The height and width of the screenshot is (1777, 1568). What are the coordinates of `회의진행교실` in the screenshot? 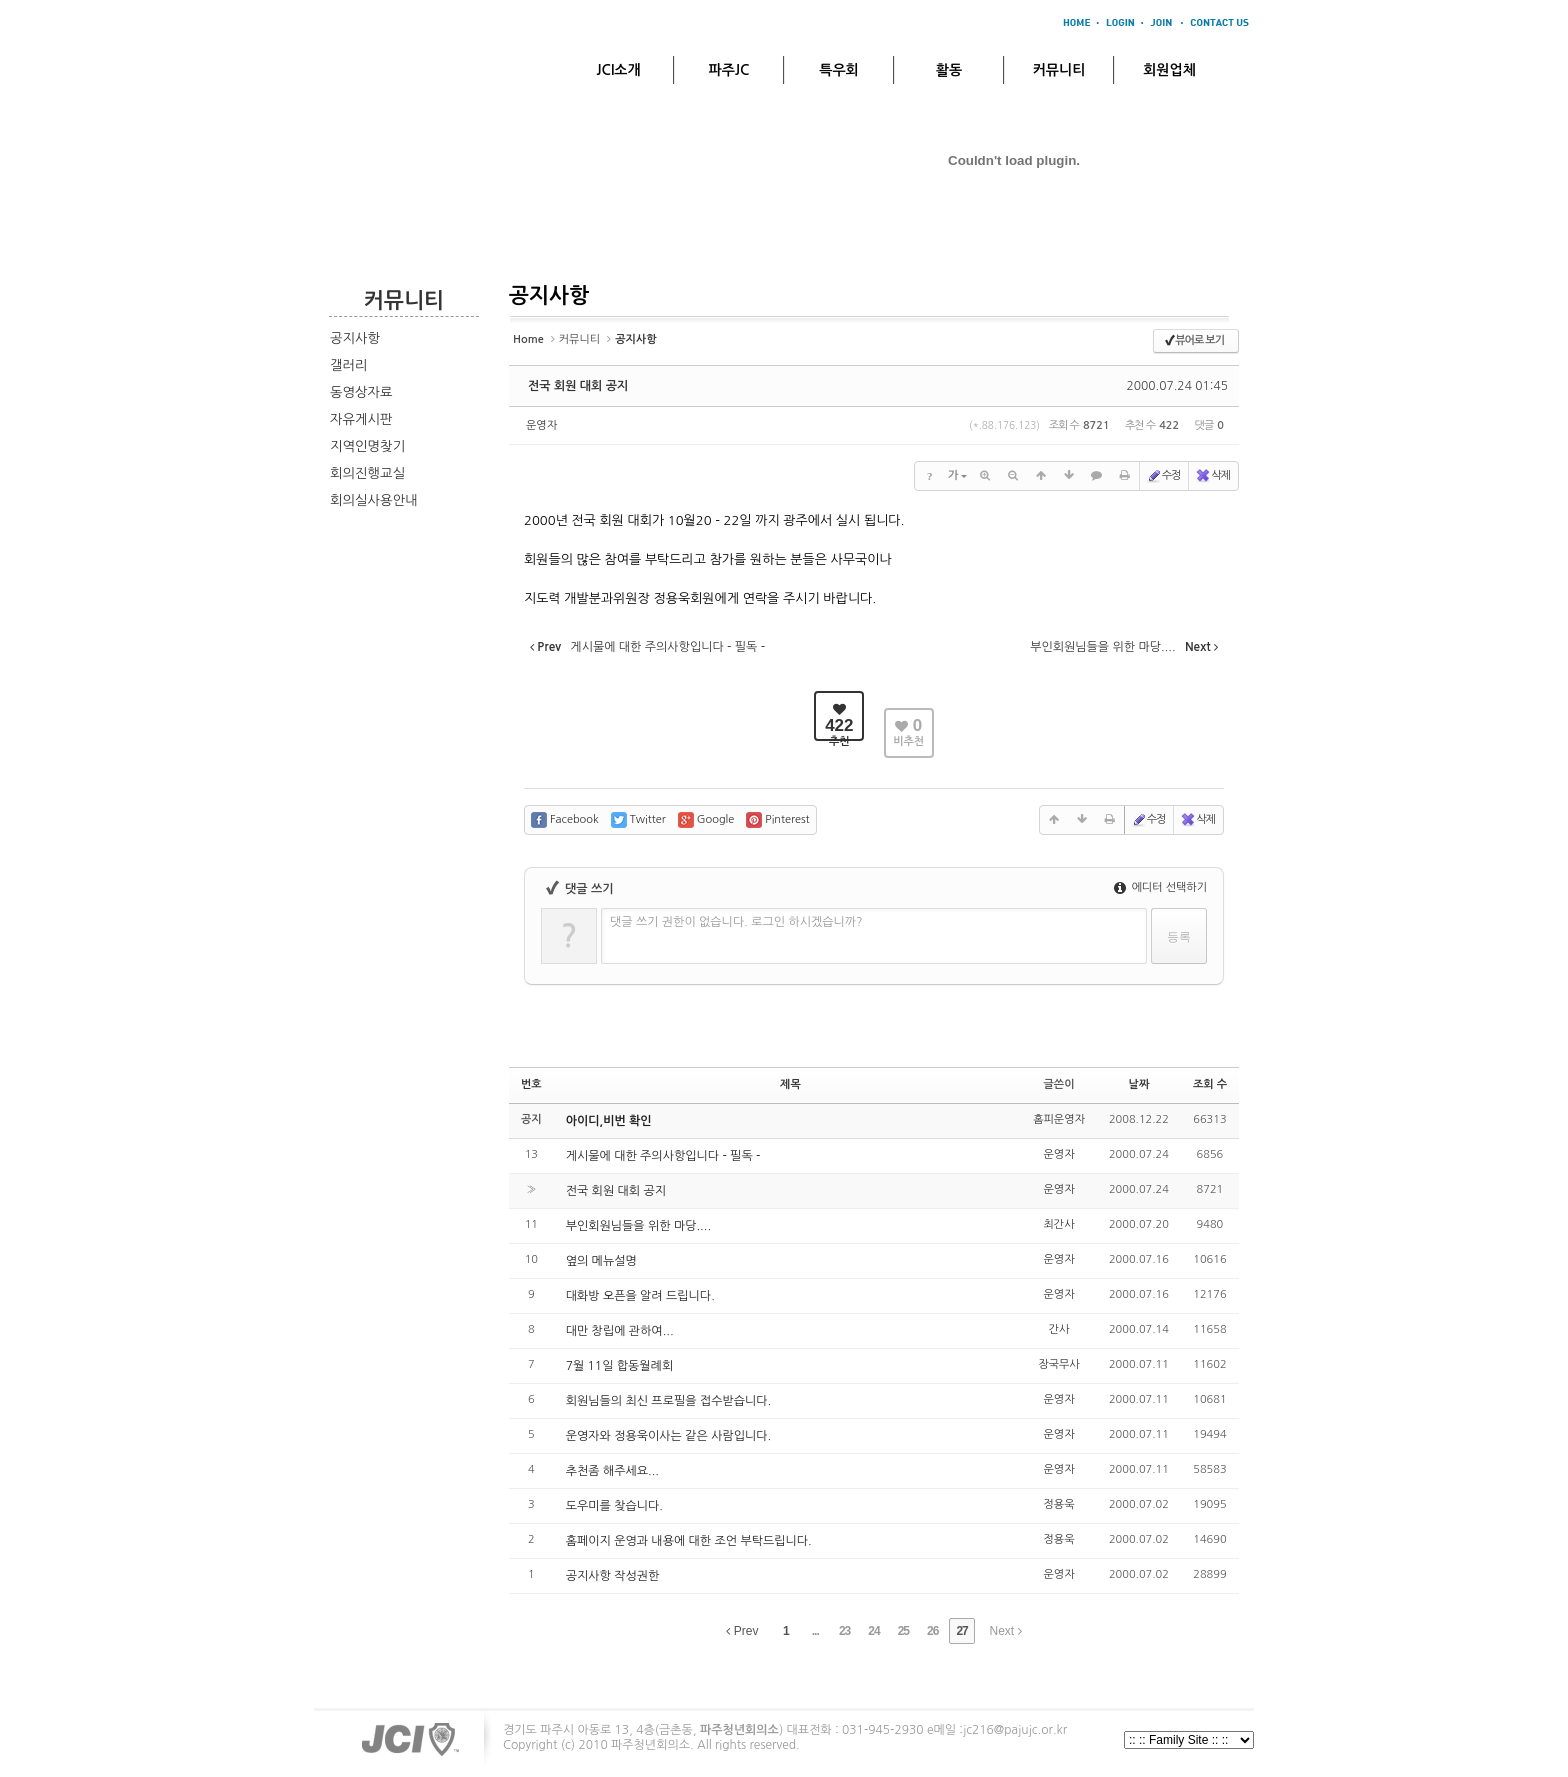 It's located at (367, 473).